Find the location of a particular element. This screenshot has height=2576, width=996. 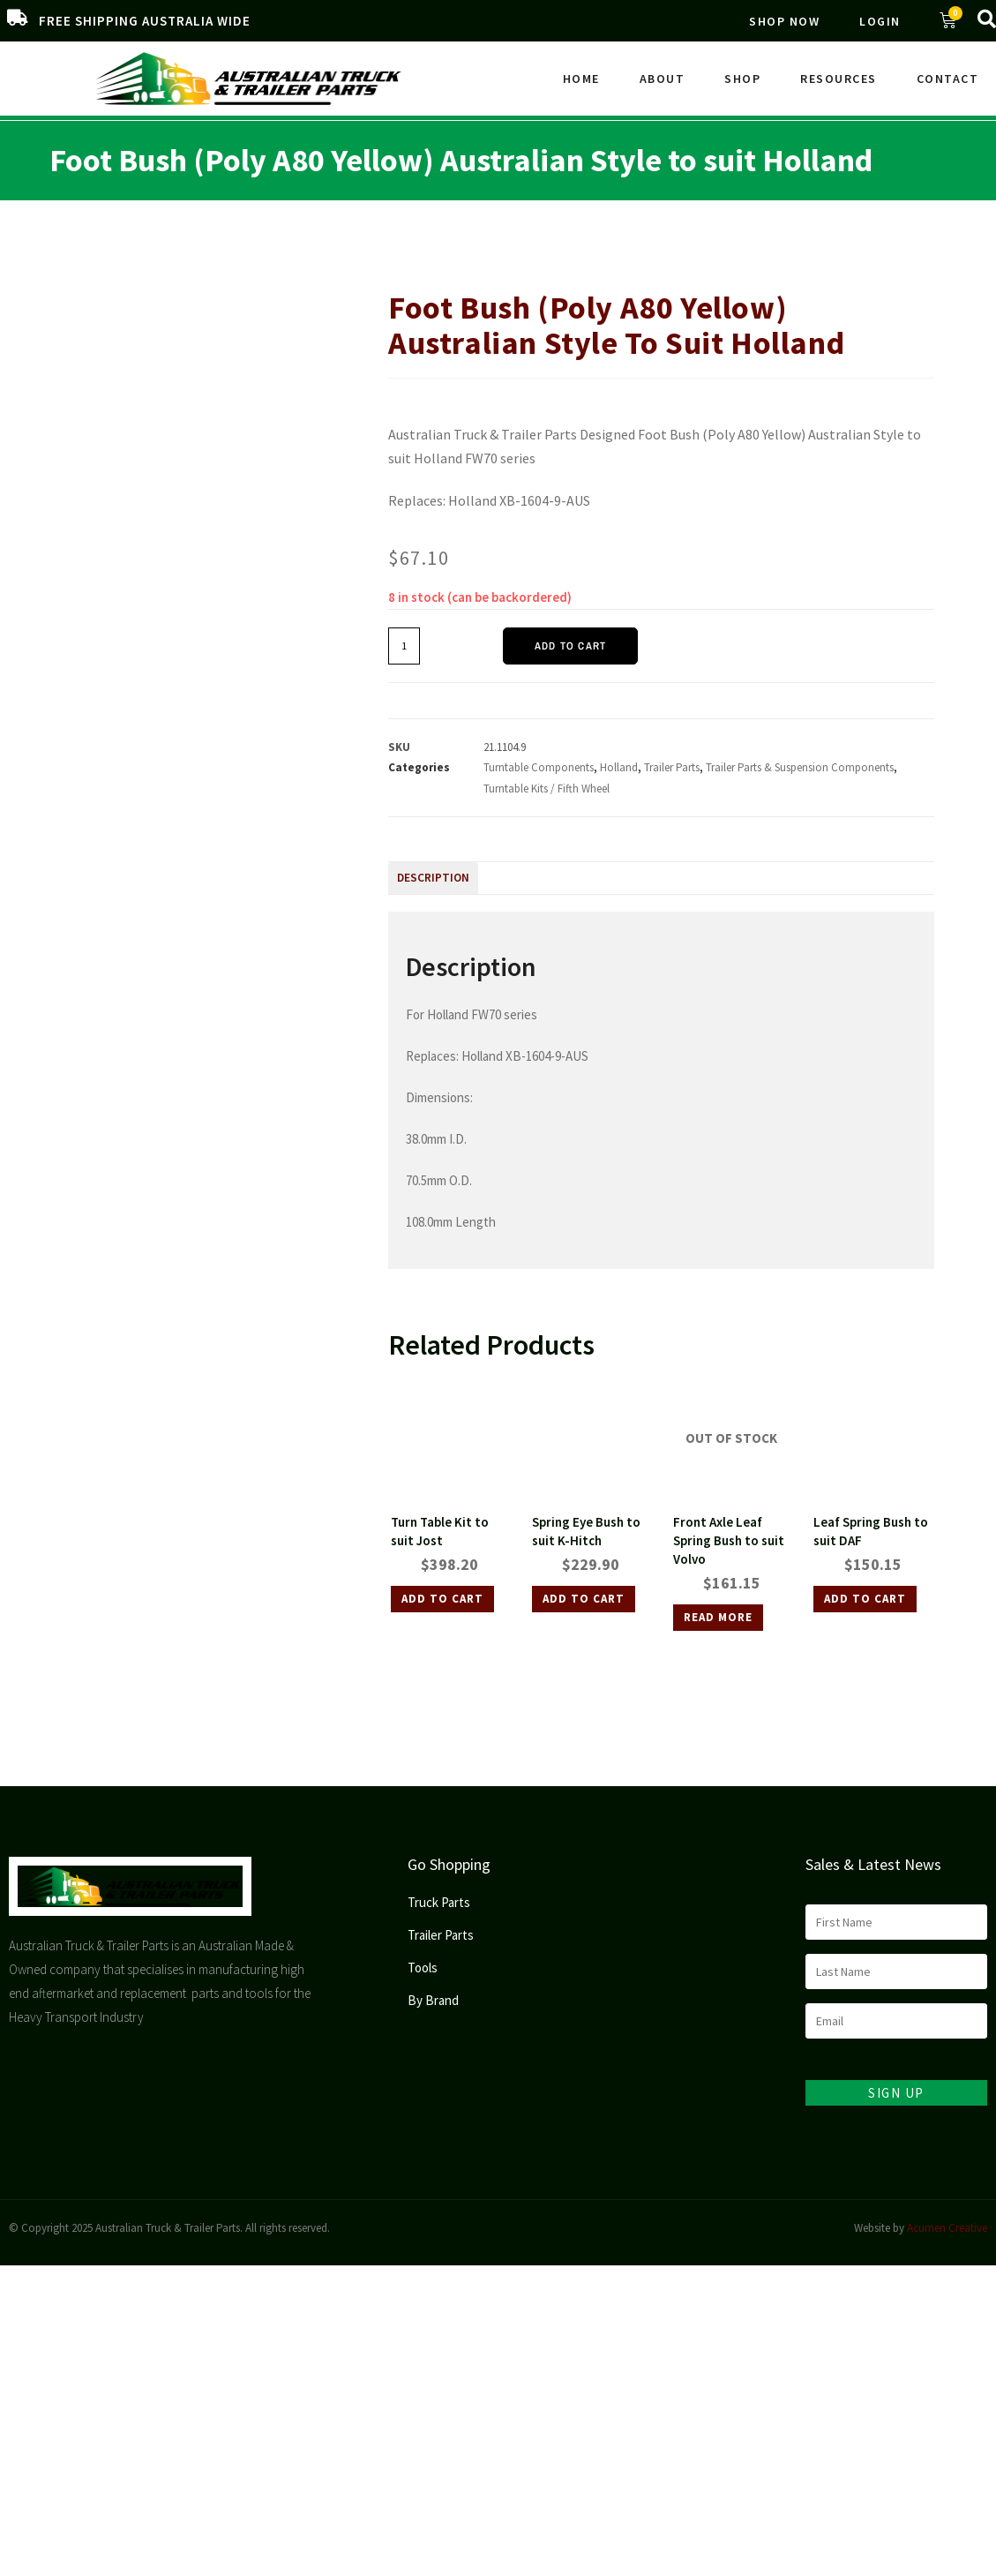

FREE SHIPPING AUSTRALIA WIDE is located at coordinates (145, 20).